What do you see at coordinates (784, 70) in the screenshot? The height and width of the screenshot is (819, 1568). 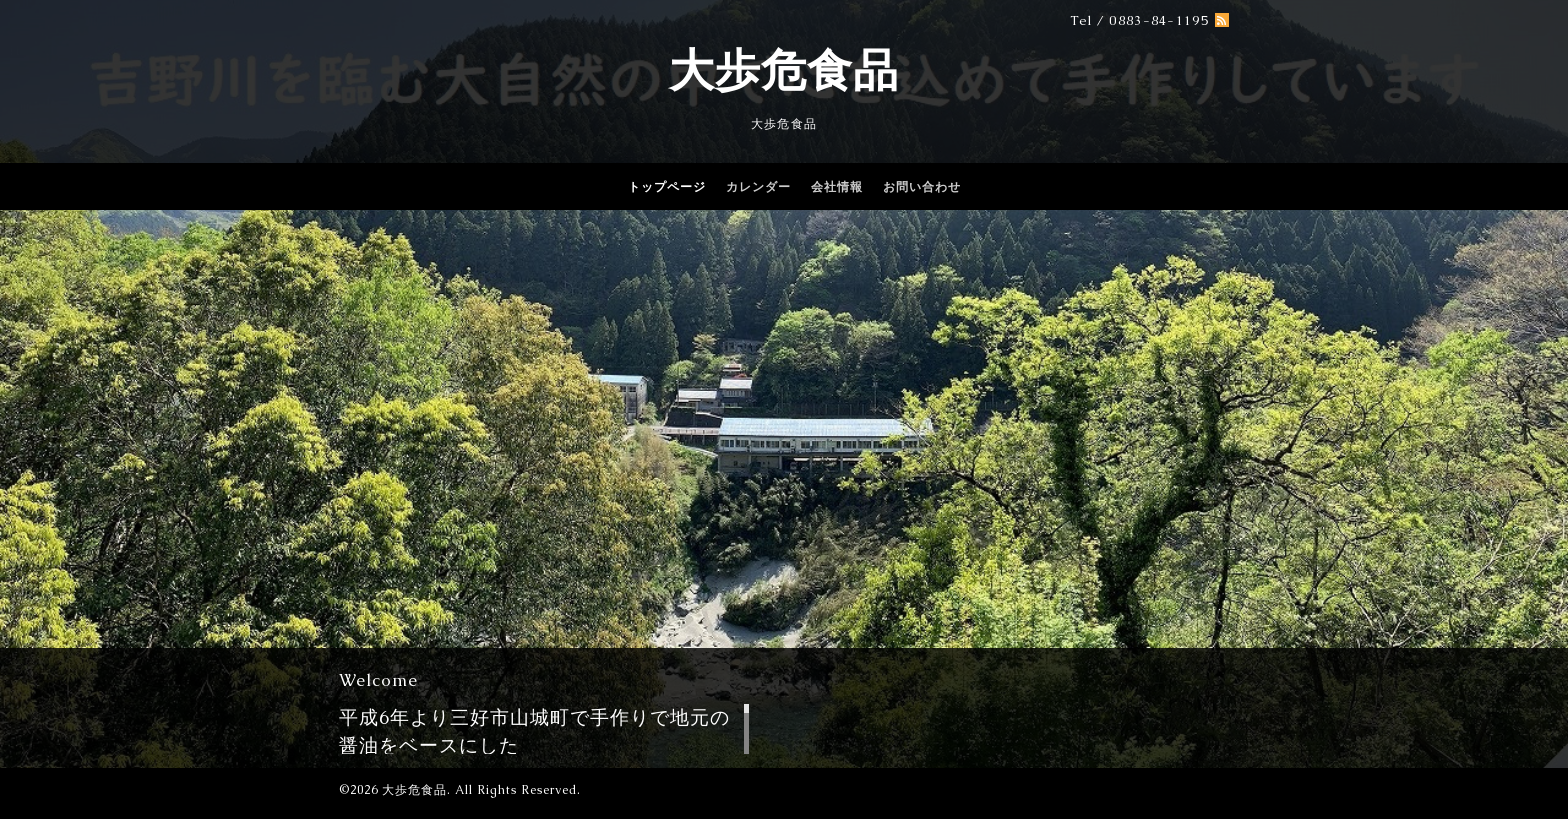 I see `大歩危食品` at bounding box center [784, 70].